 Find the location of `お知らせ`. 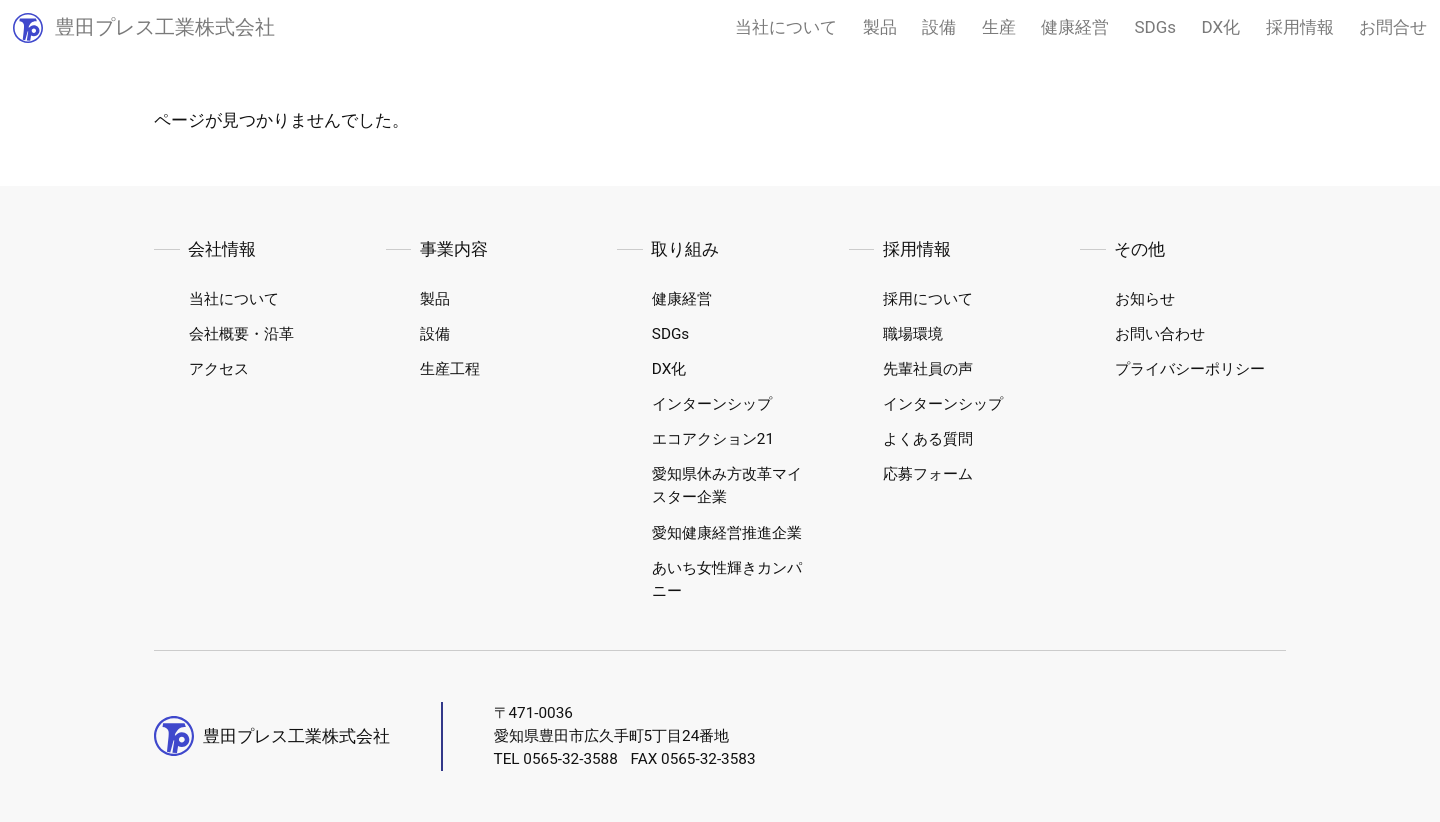

お知らせ is located at coordinates (1145, 299).